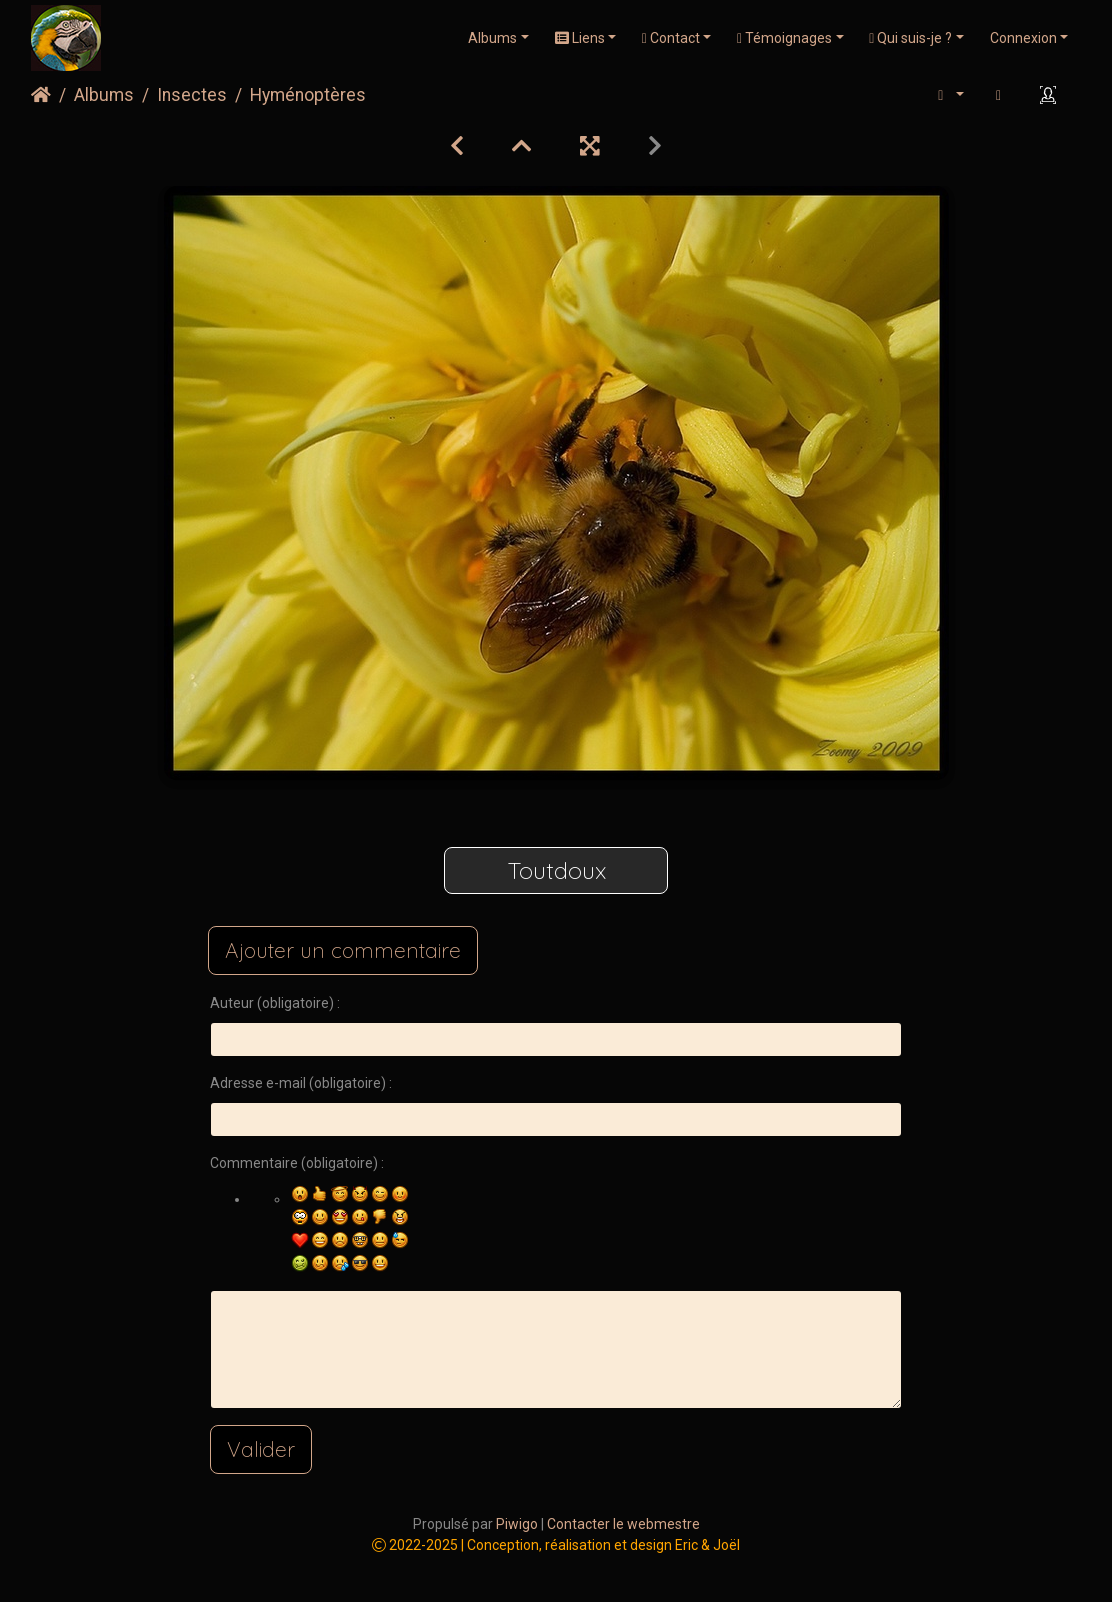 The height and width of the screenshot is (1602, 1112). I want to click on Contacter le webmestre, so click(623, 1524).